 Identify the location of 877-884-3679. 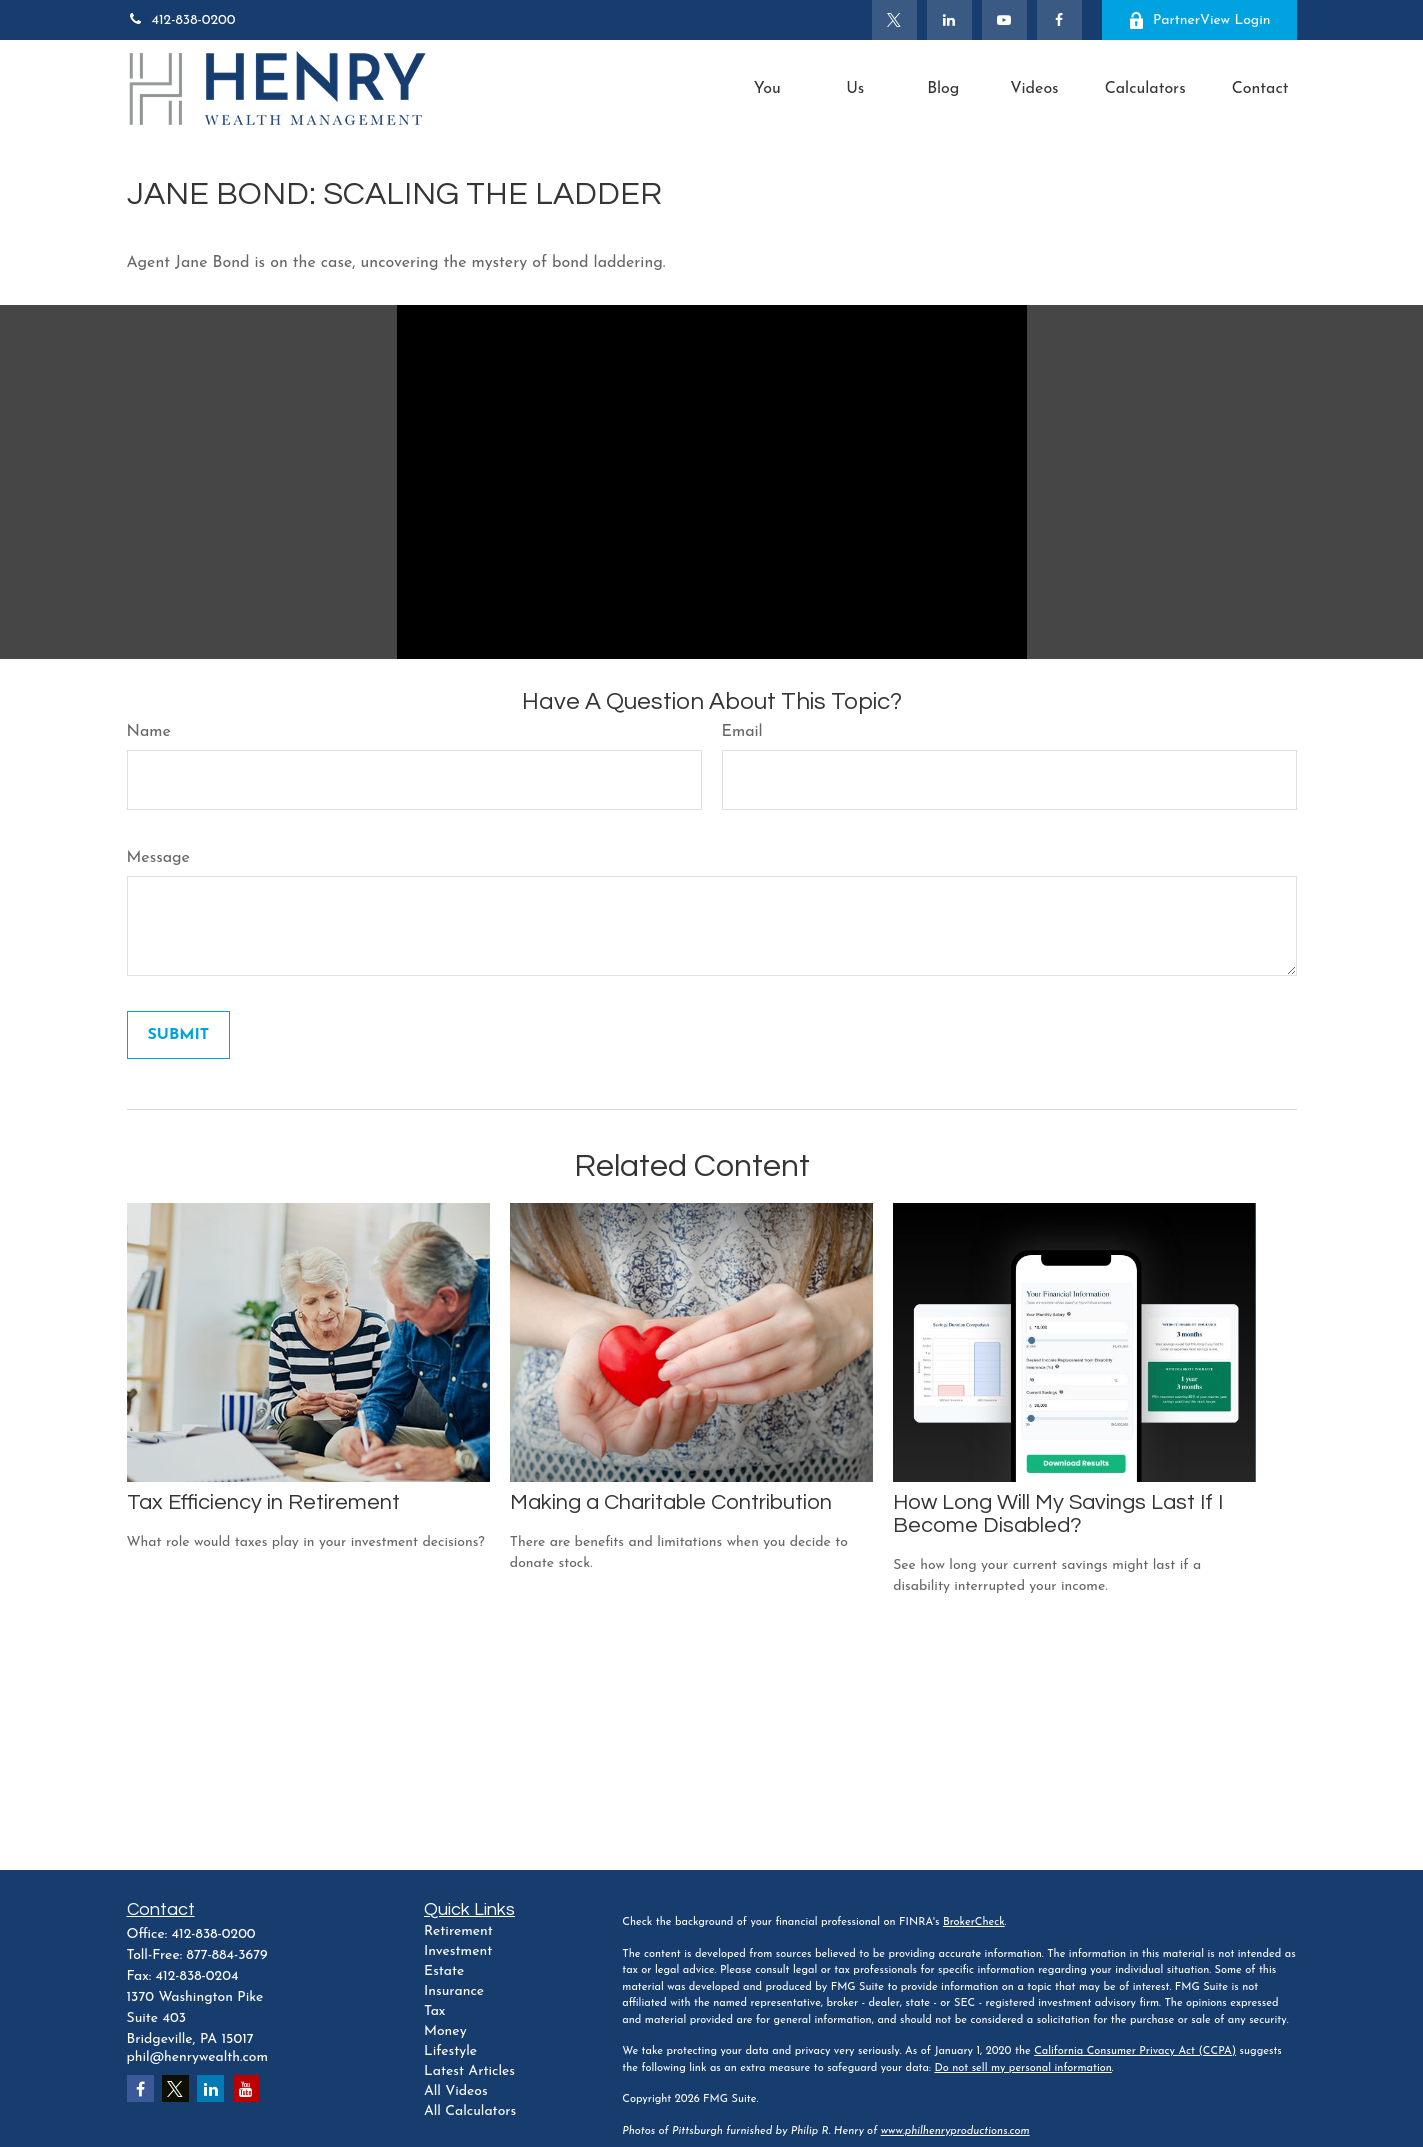
(227, 1955).